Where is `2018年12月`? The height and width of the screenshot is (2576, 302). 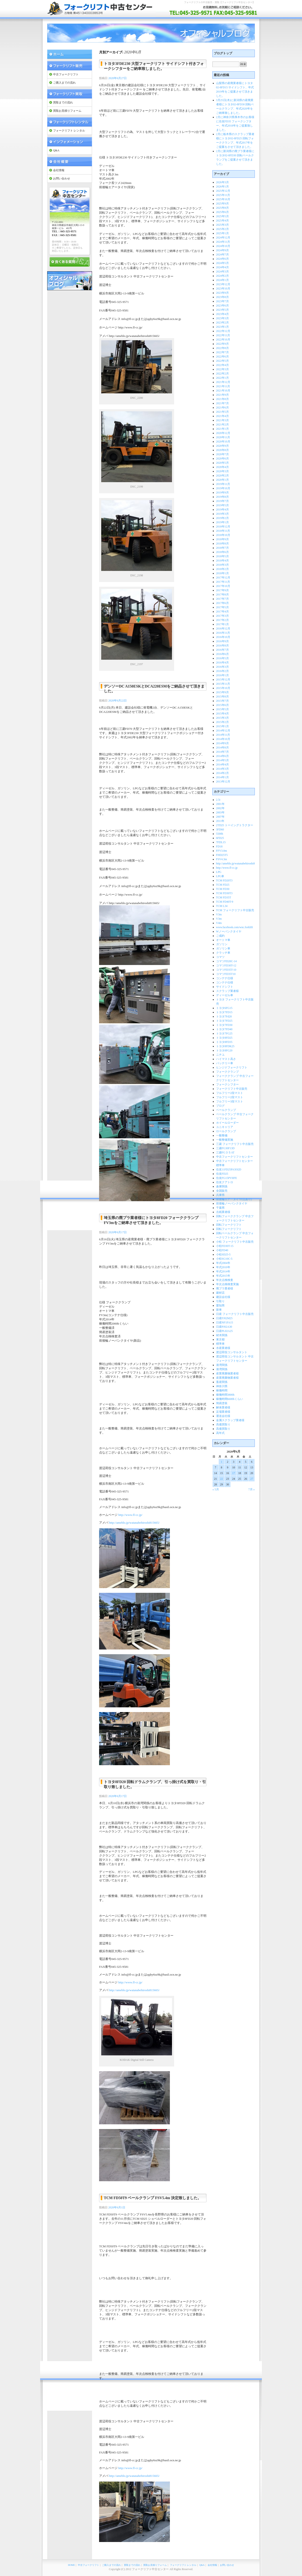 2018年12月 is located at coordinates (223, 526).